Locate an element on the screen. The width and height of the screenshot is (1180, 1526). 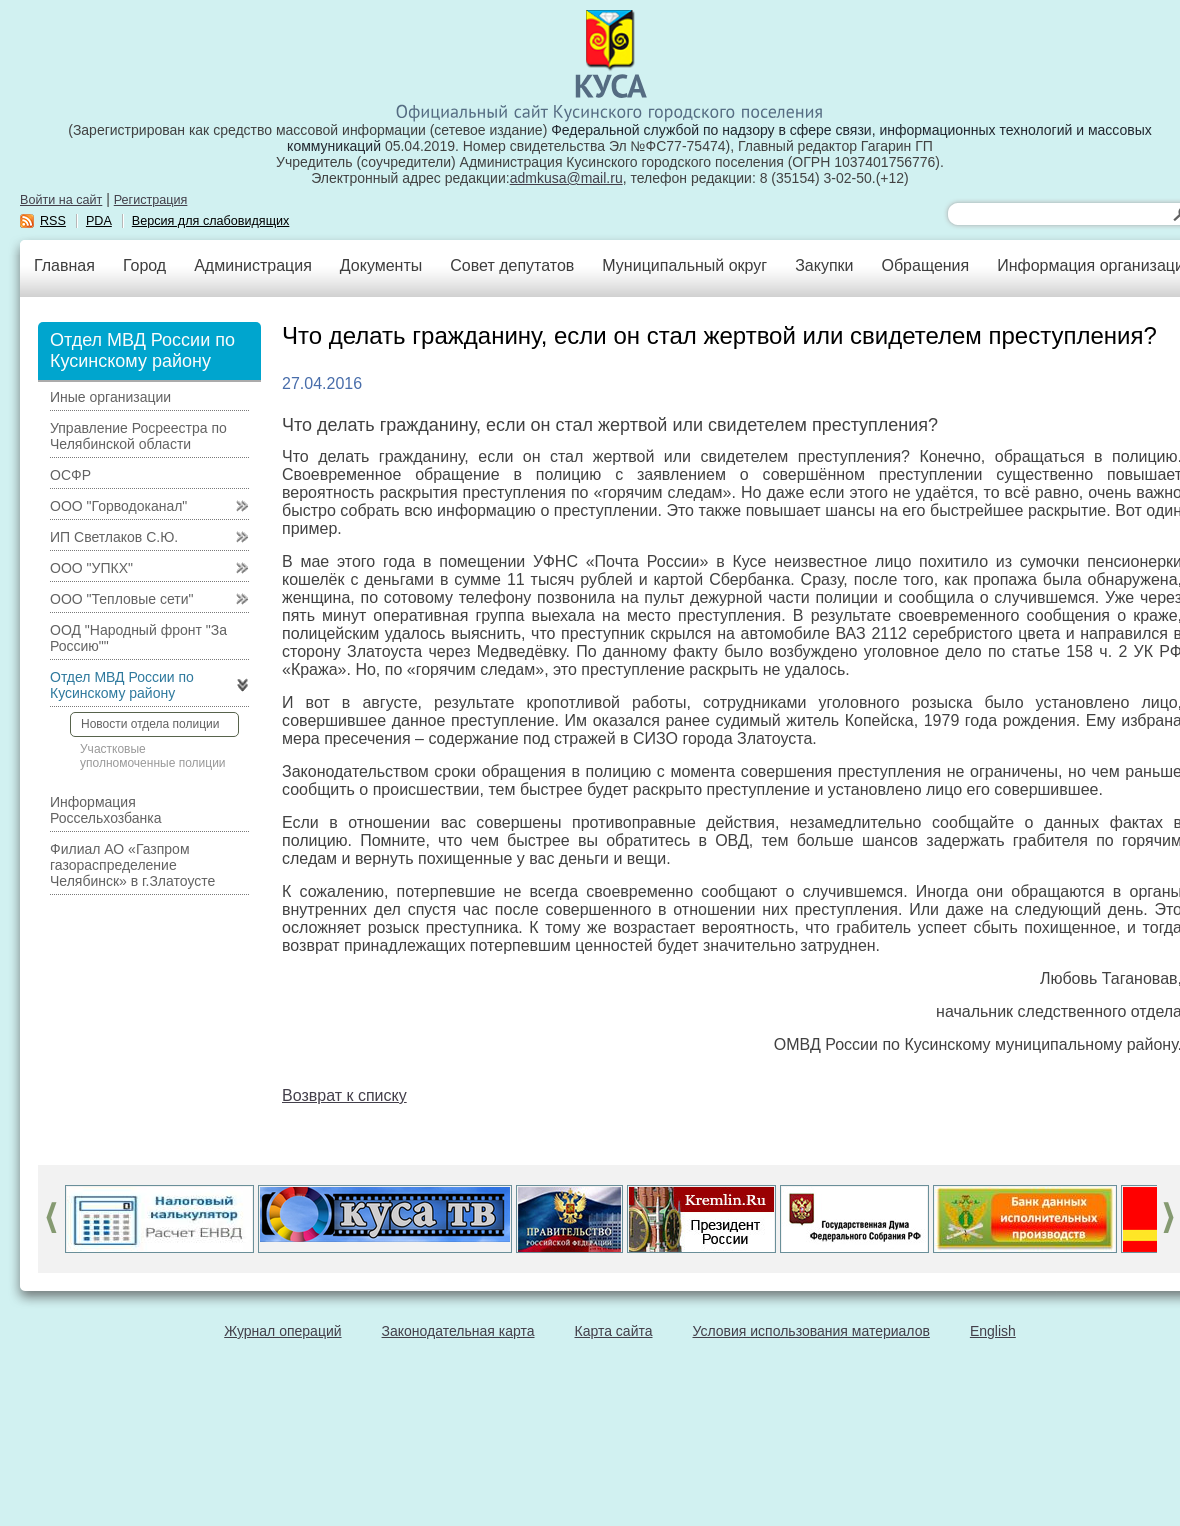
Обращения is located at coordinates (925, 265).